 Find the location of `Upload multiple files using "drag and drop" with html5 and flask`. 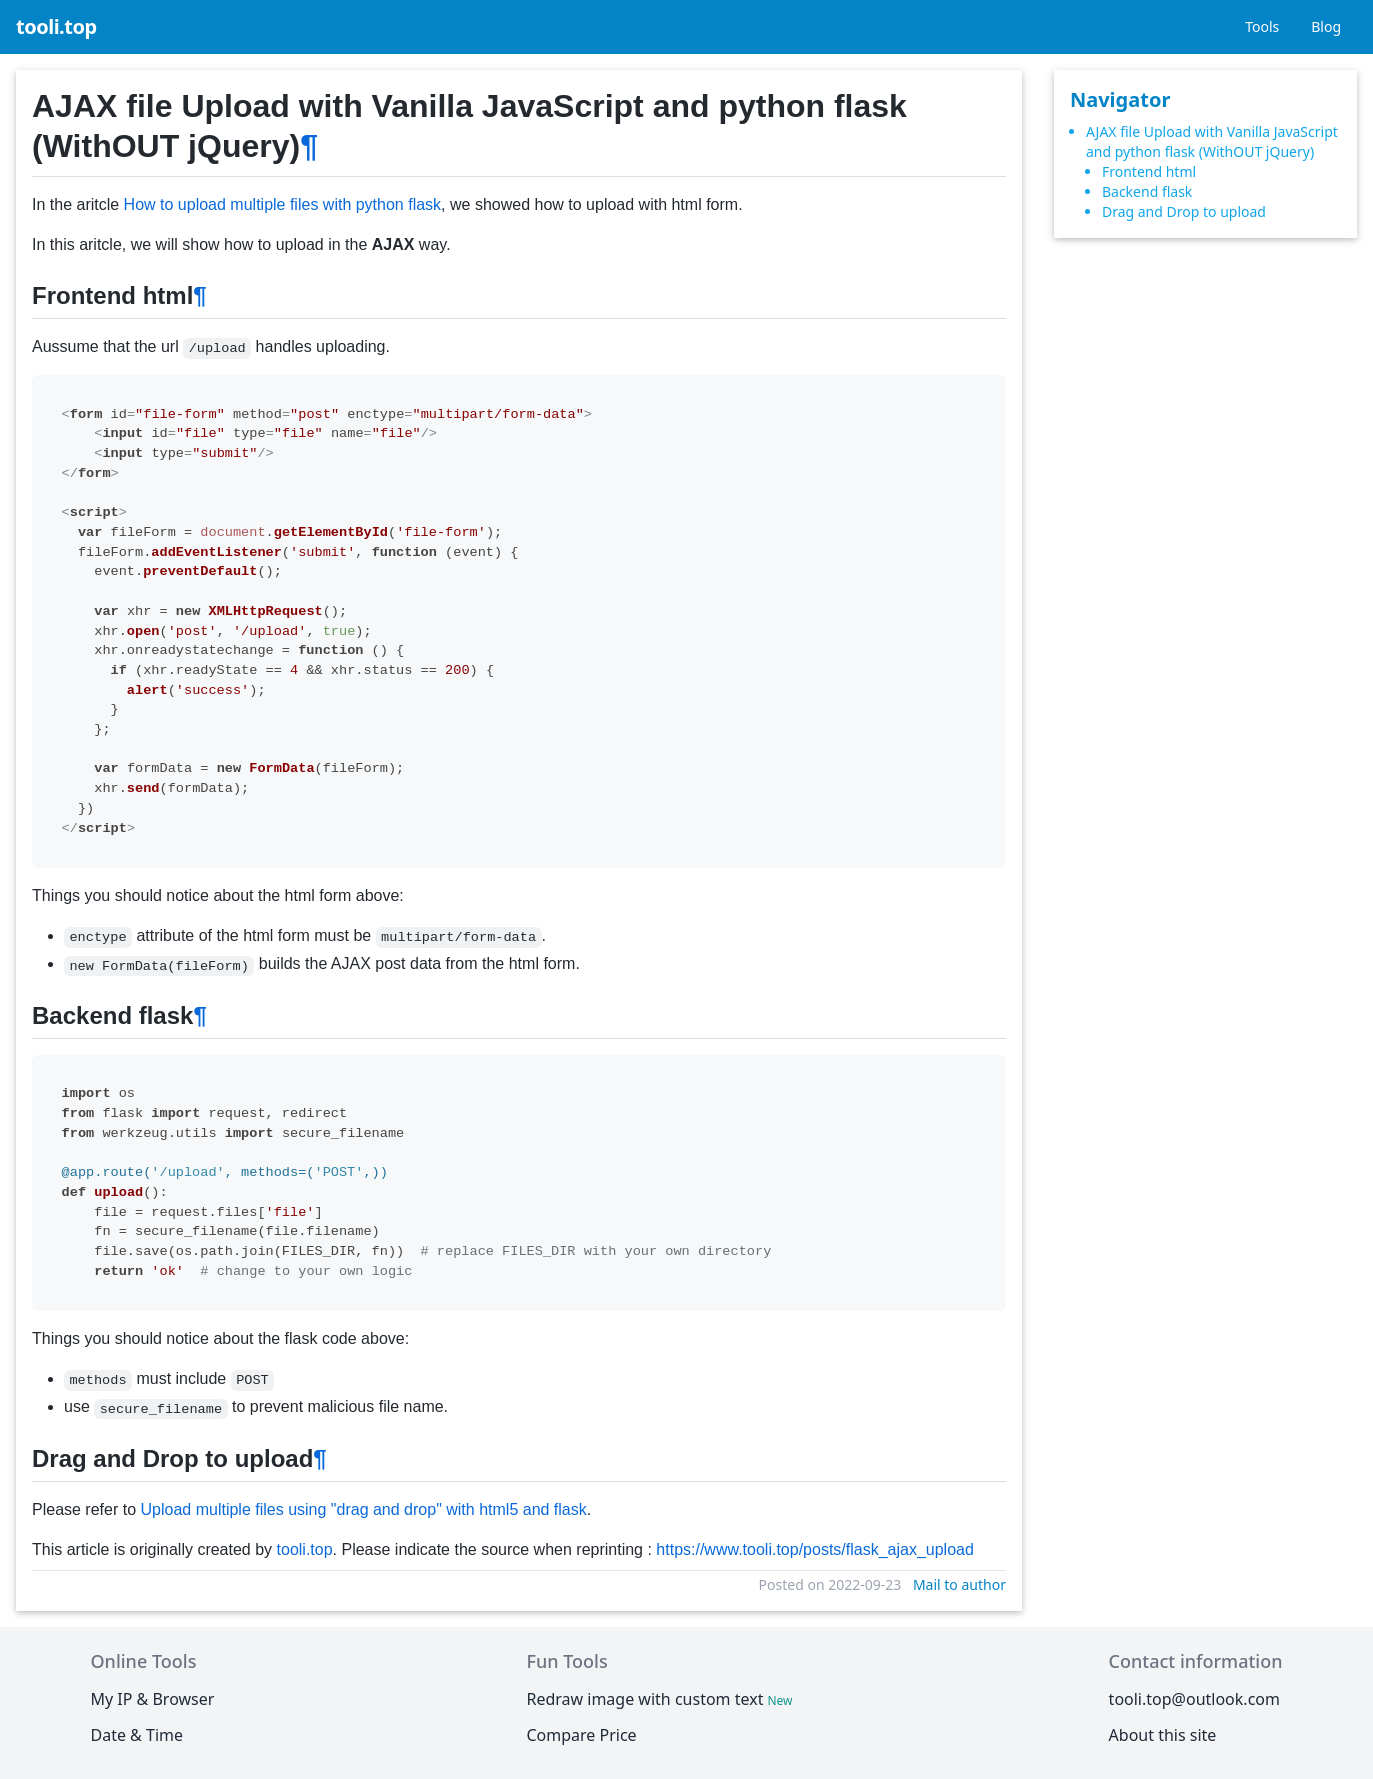

Upload multiple files using "drag and drop" with html5 and flask is located at coordinates (364, 1509).